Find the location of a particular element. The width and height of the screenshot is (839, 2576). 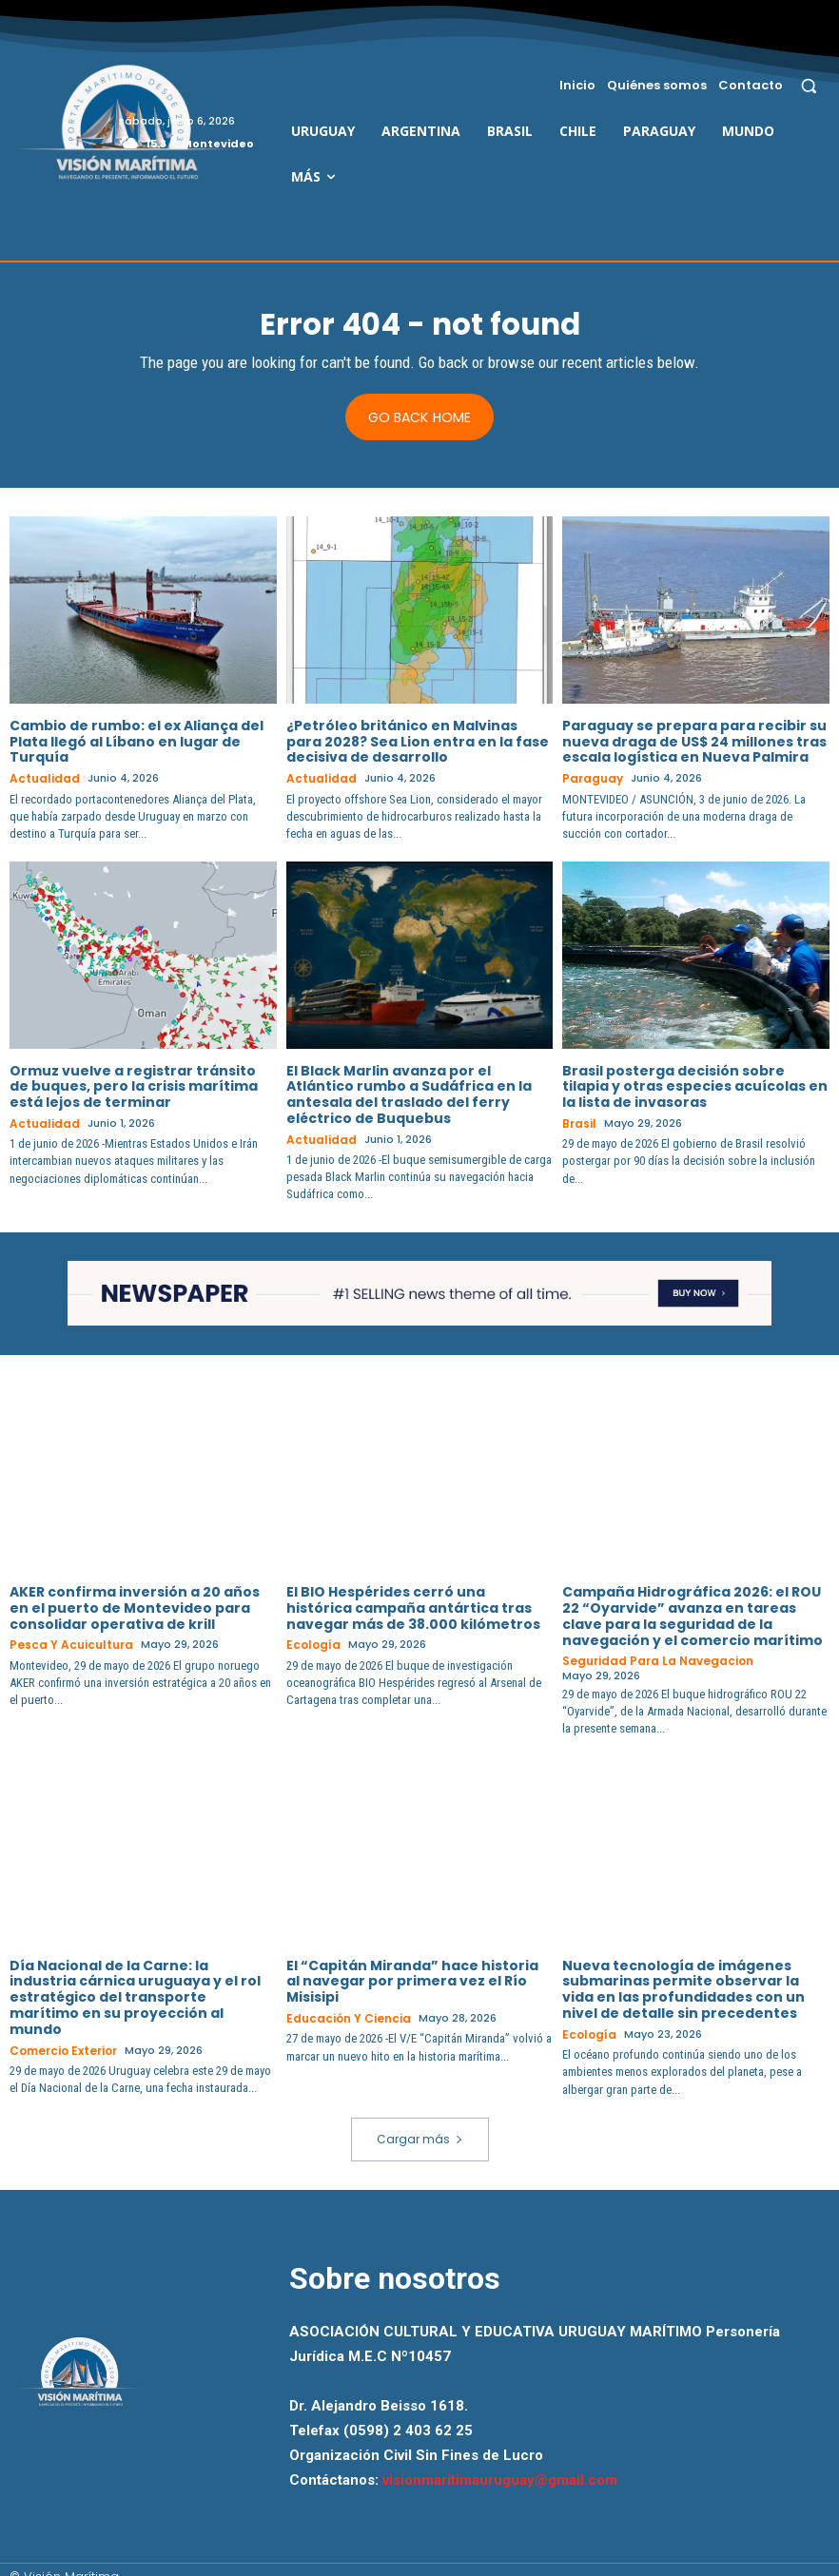

El “Capitán Miranda” hace historia al navegar por primera vez el Río Misisipi is located at coordinates (412, 1966).